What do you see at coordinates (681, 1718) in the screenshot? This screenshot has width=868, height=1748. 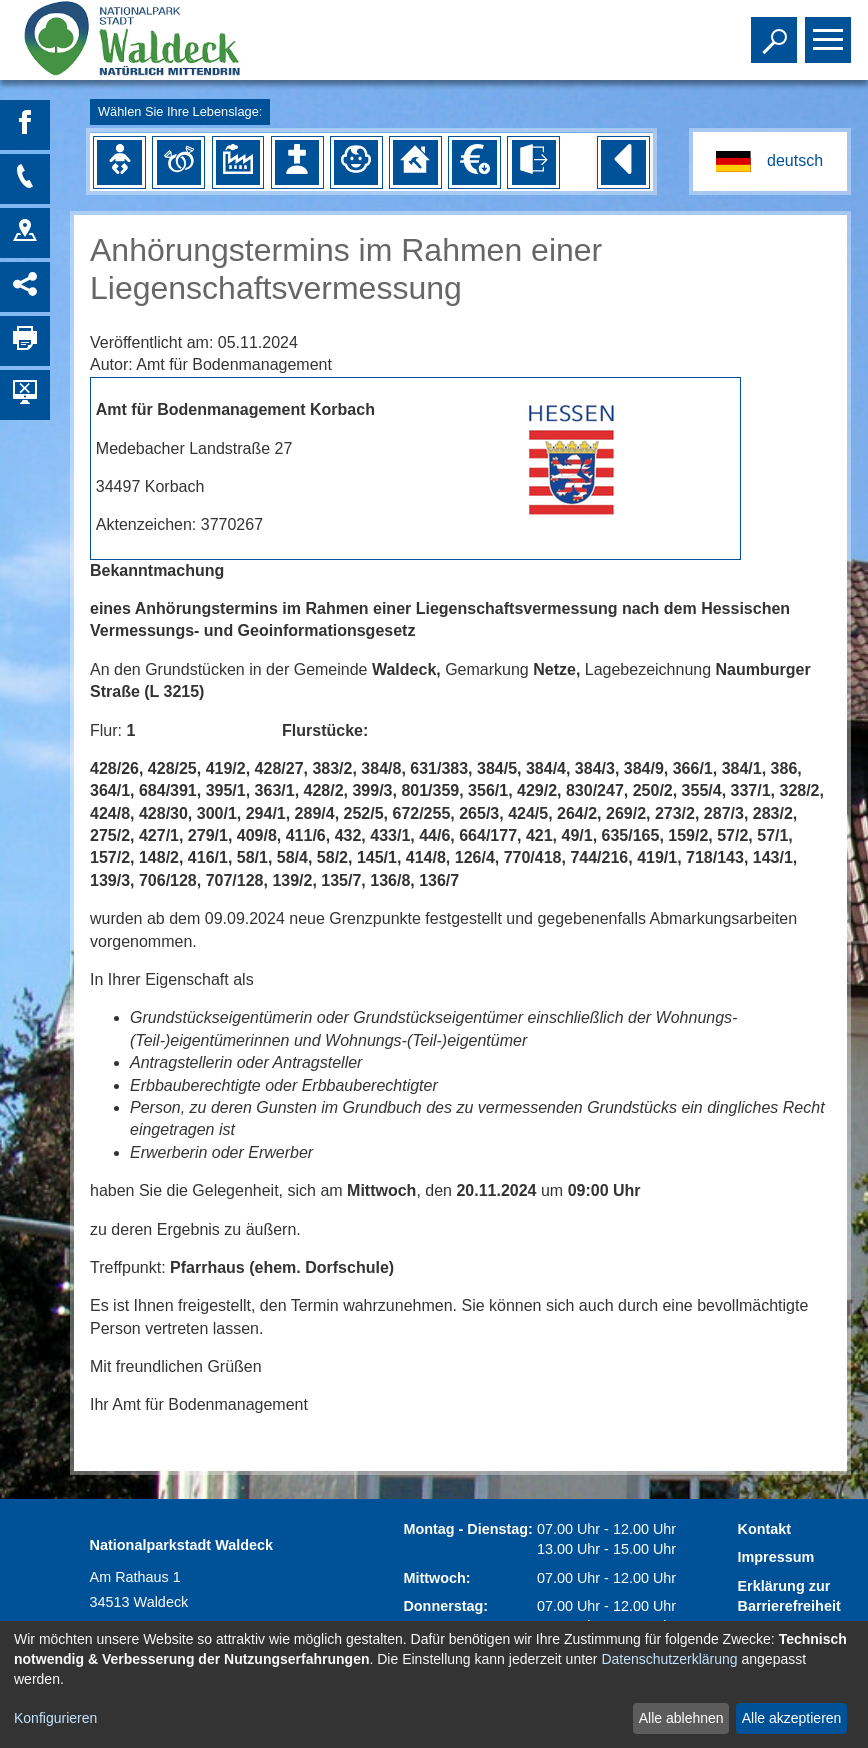 I see `Alle ablehnen` at bounding box center [681, 1718].